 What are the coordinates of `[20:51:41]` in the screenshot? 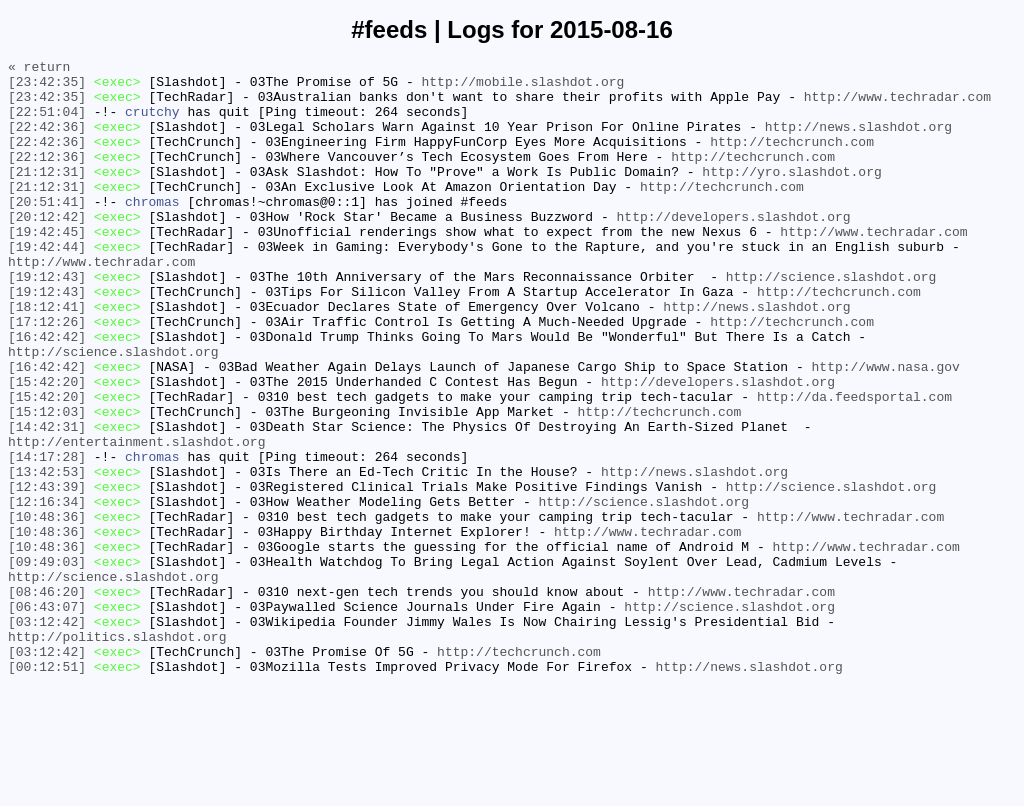 It's located at (47, 231).